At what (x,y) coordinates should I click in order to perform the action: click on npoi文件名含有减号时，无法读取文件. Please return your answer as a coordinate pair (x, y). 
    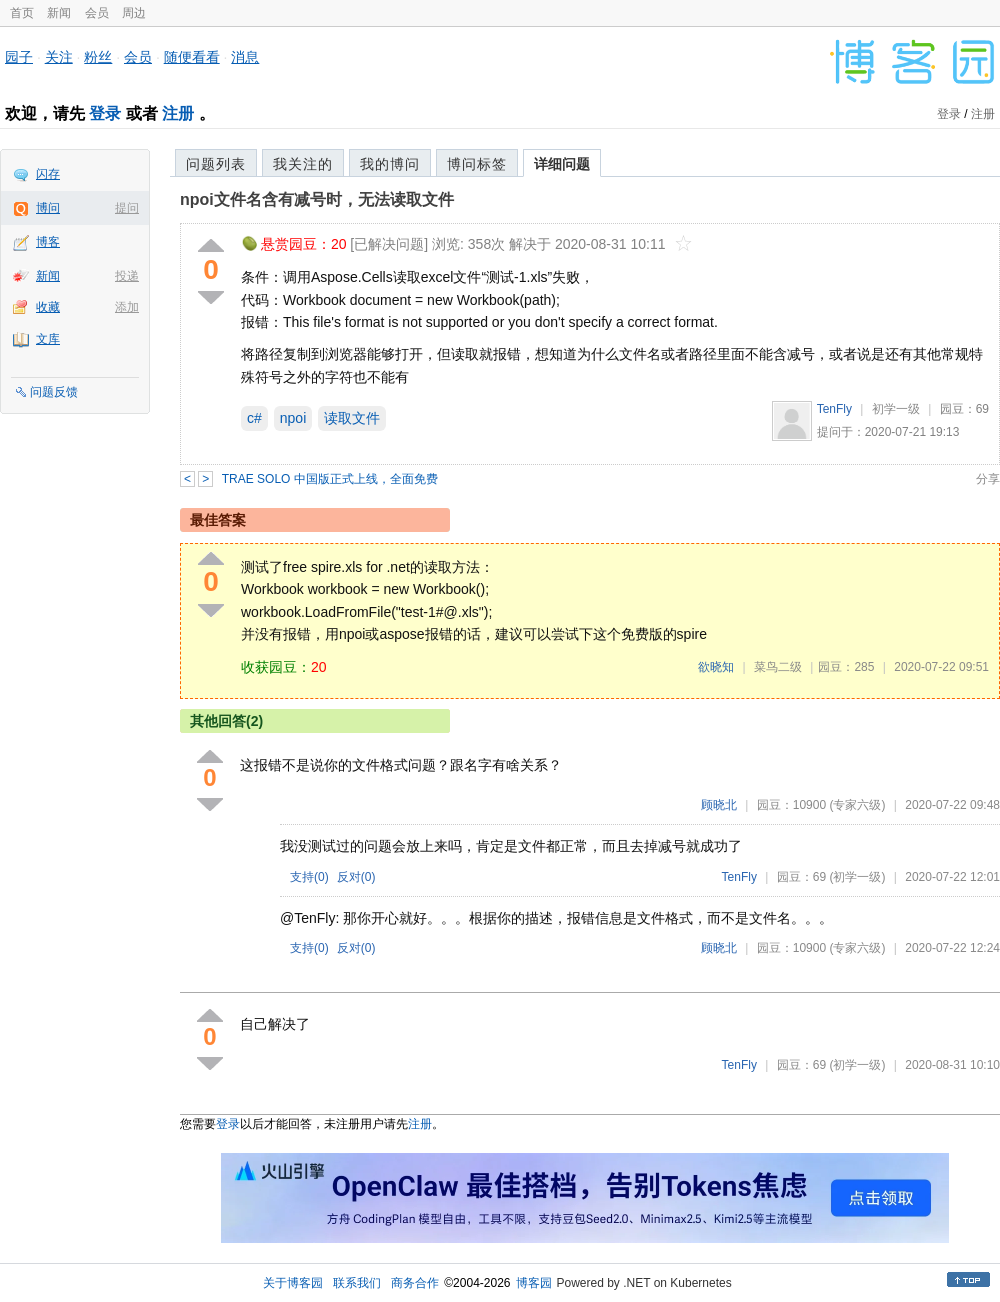
    Looking at the image, I should click on (317, 199).